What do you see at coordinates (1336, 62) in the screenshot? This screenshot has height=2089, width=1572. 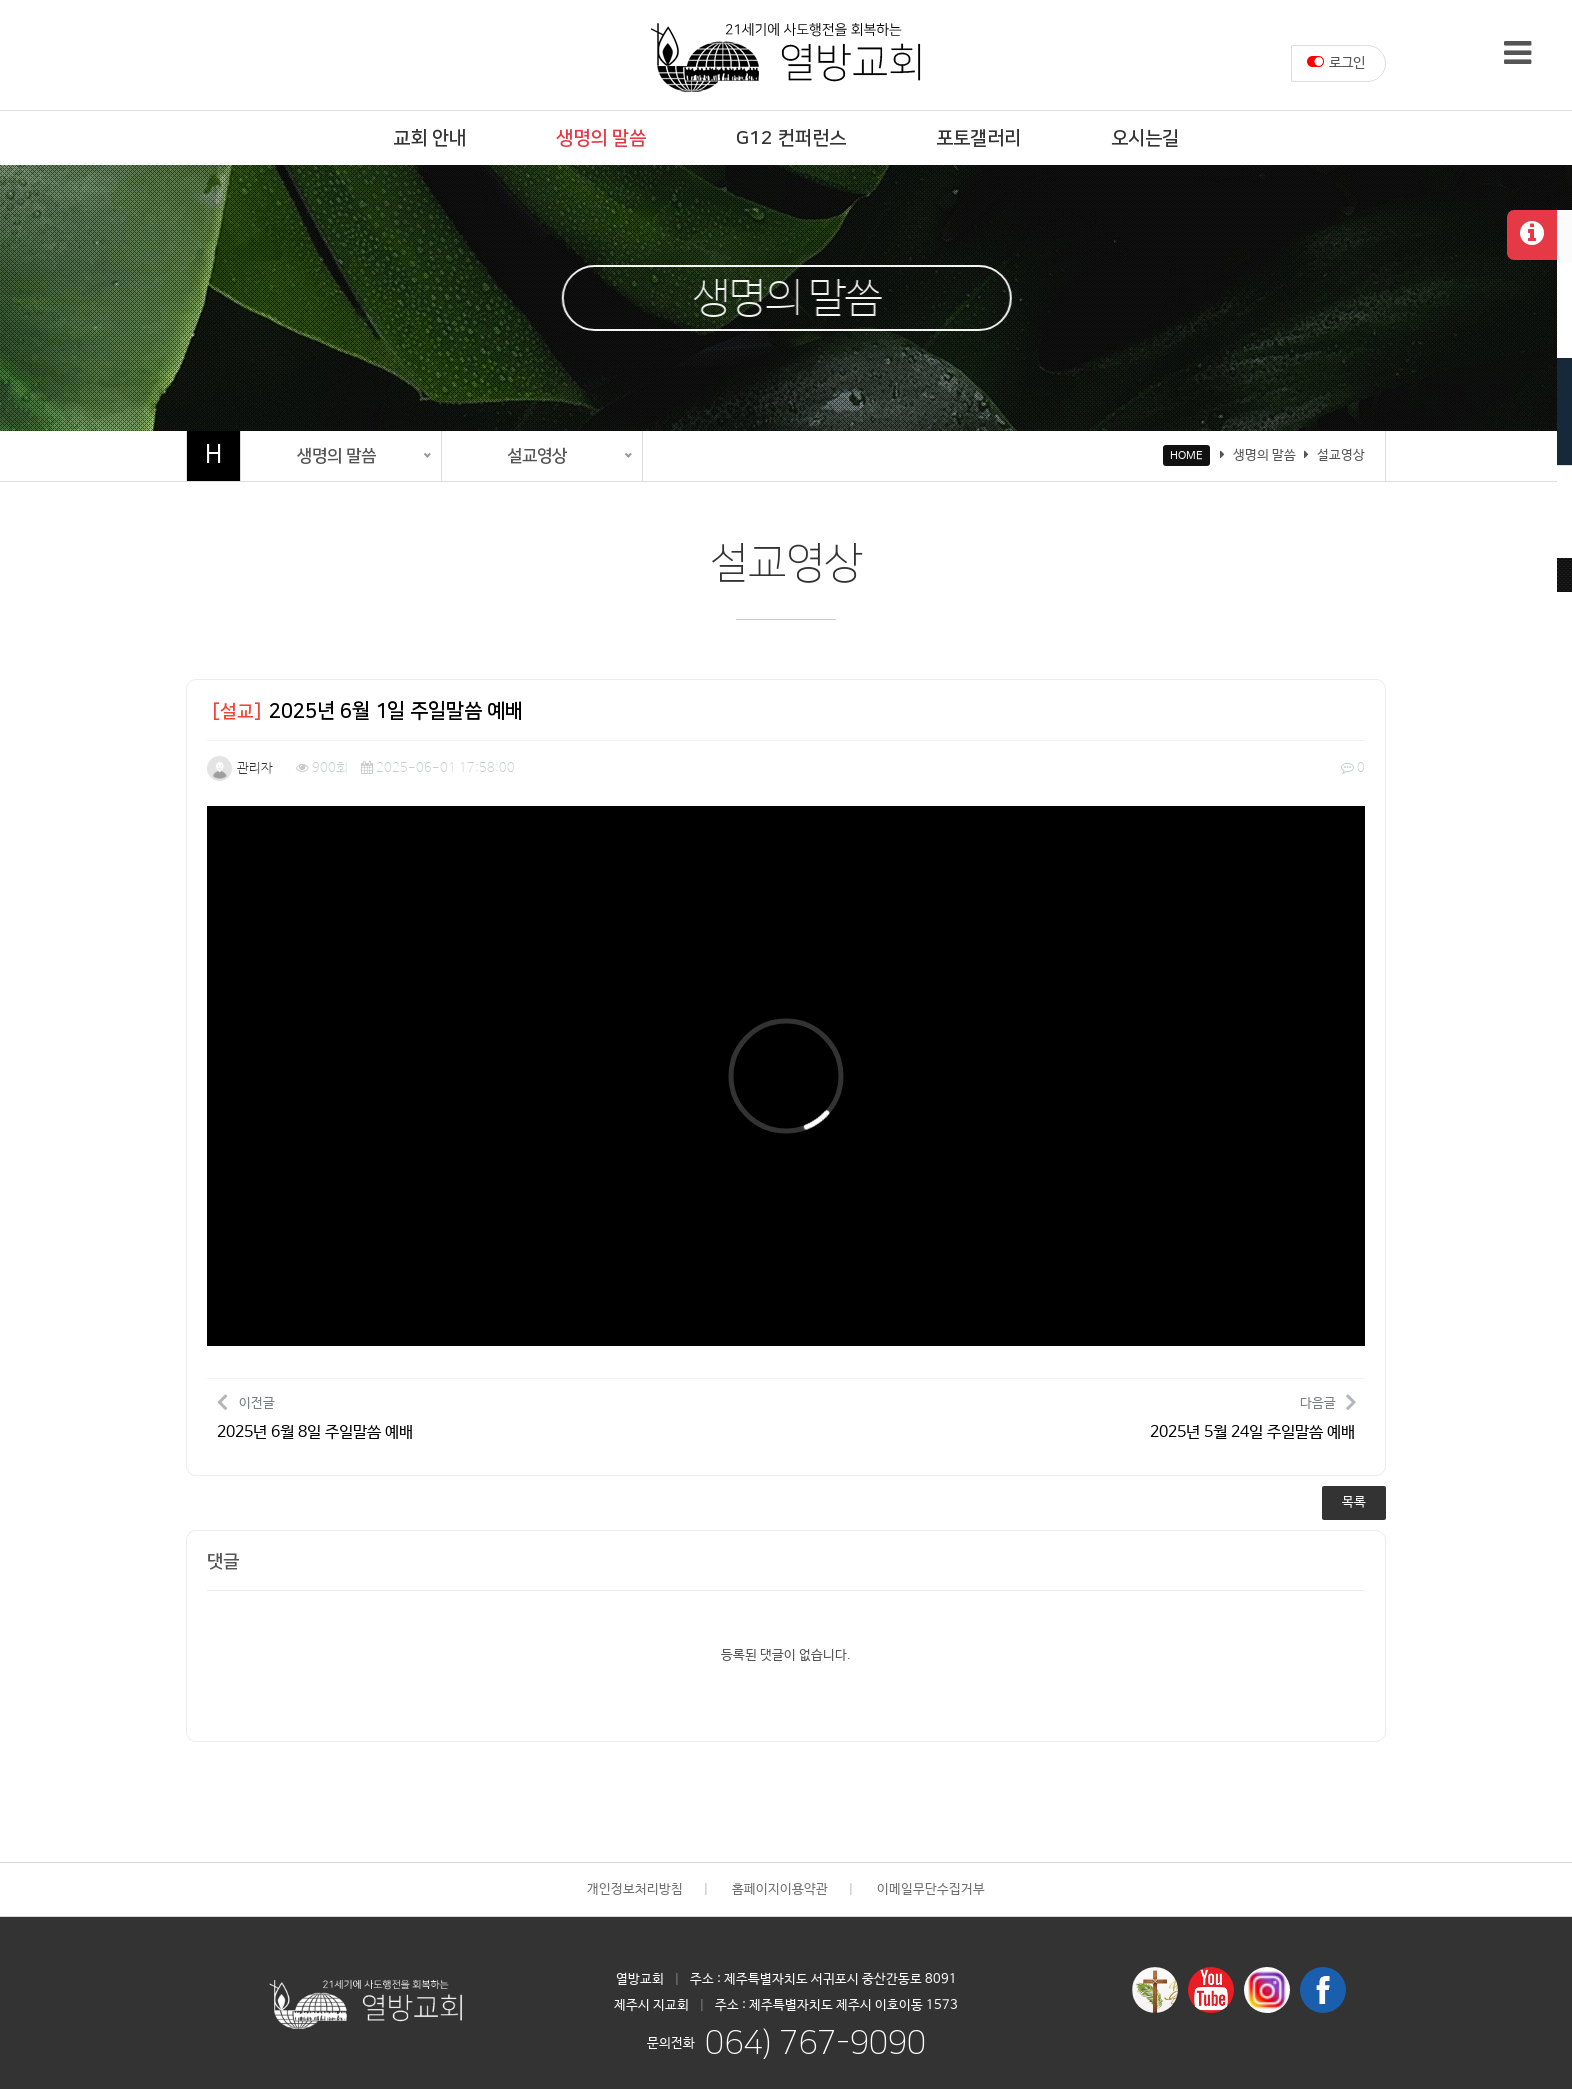 I see `로그인` at bounding box center [1336, 62].